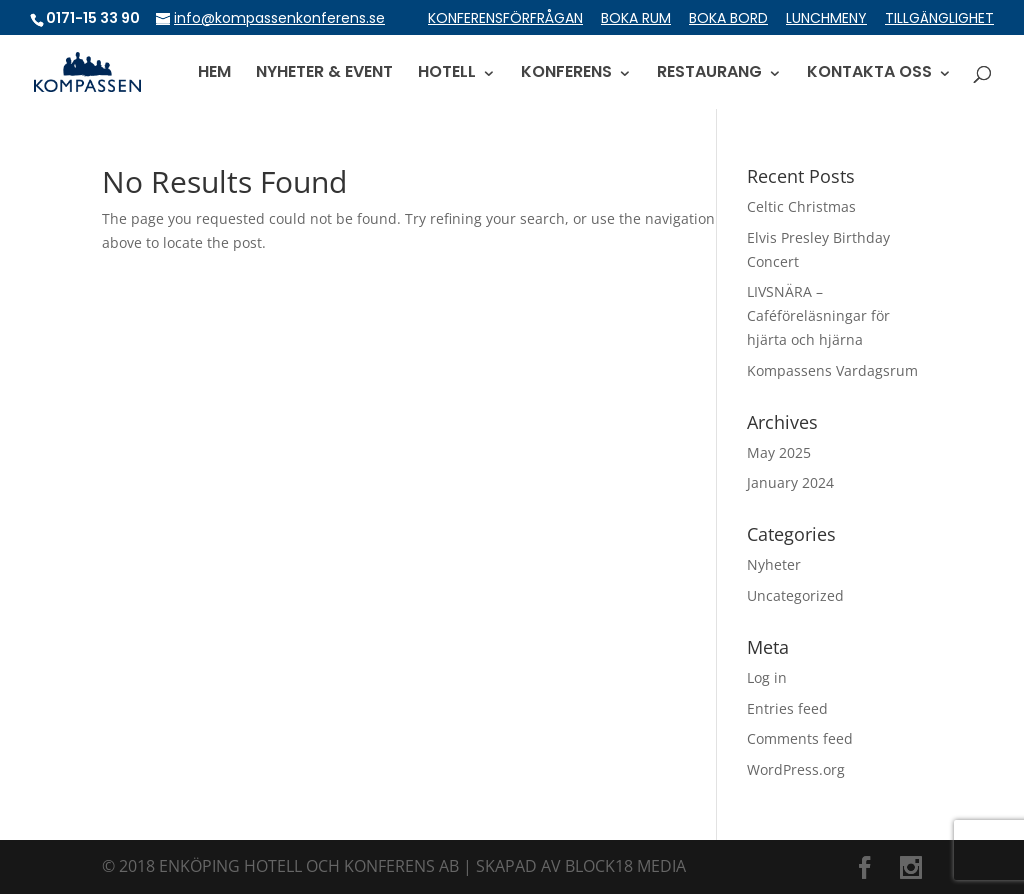  Describe the element at coordinates (818, 315) in the screenshot. I see `LIVSNÄRA – Caféföreläsningar för hjärta och hjärna` at that location.